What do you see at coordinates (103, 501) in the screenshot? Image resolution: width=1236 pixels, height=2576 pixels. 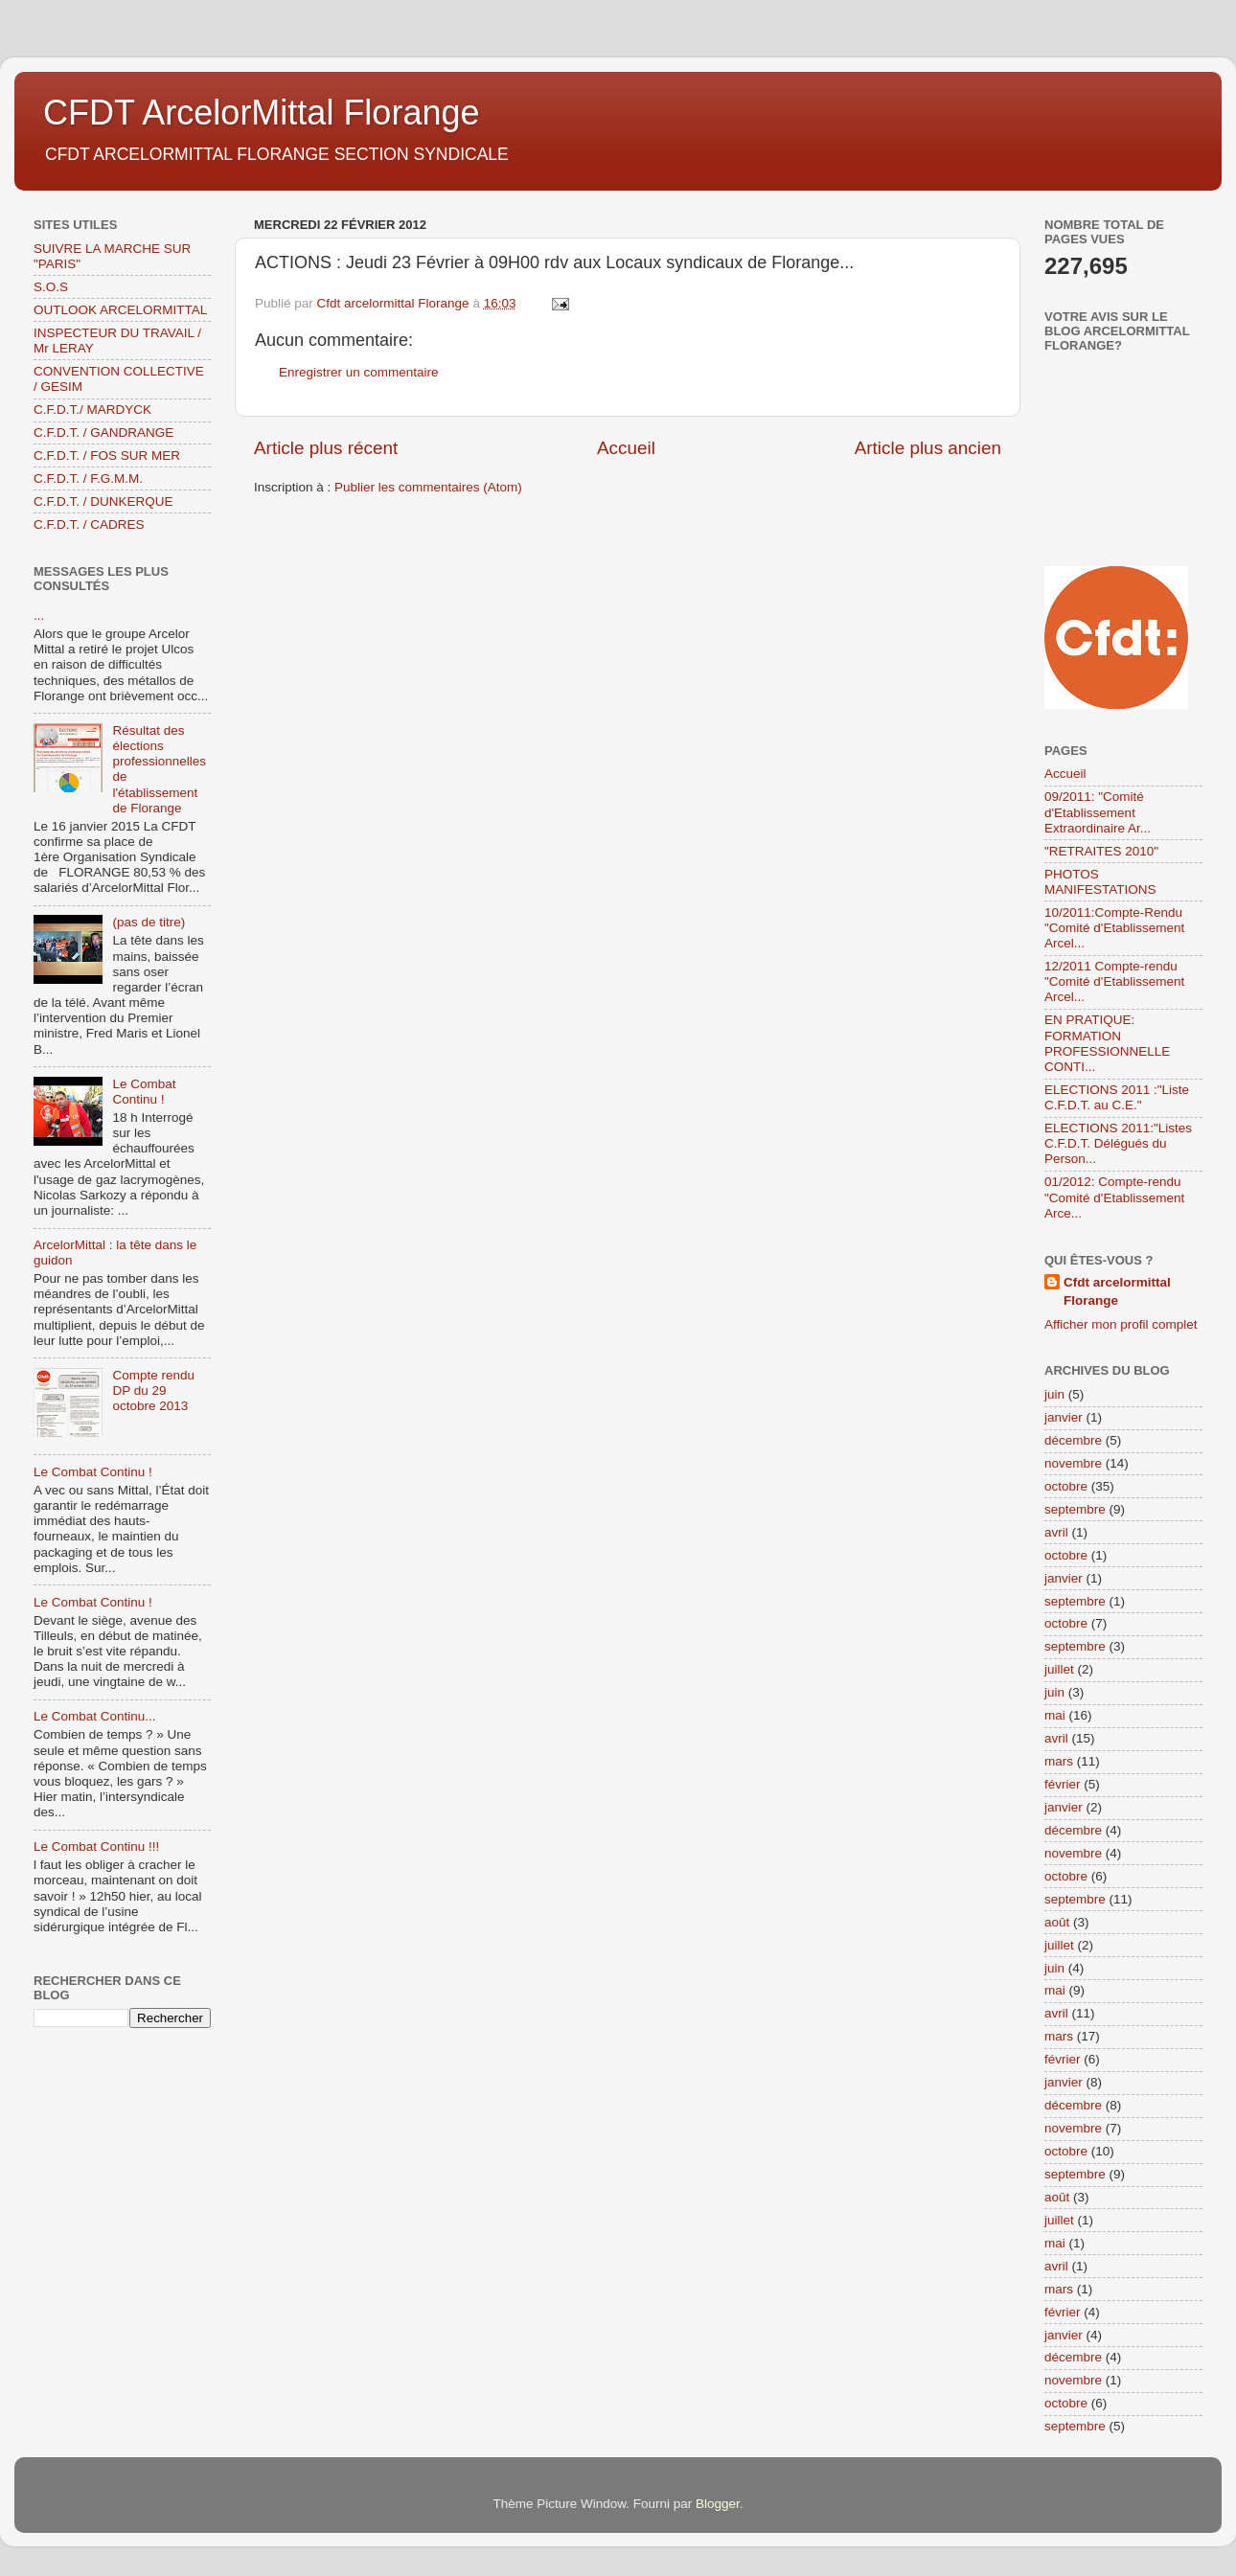 I see `C.F.D.T. / DUNKERQUE` at bounding box center [103, 501].